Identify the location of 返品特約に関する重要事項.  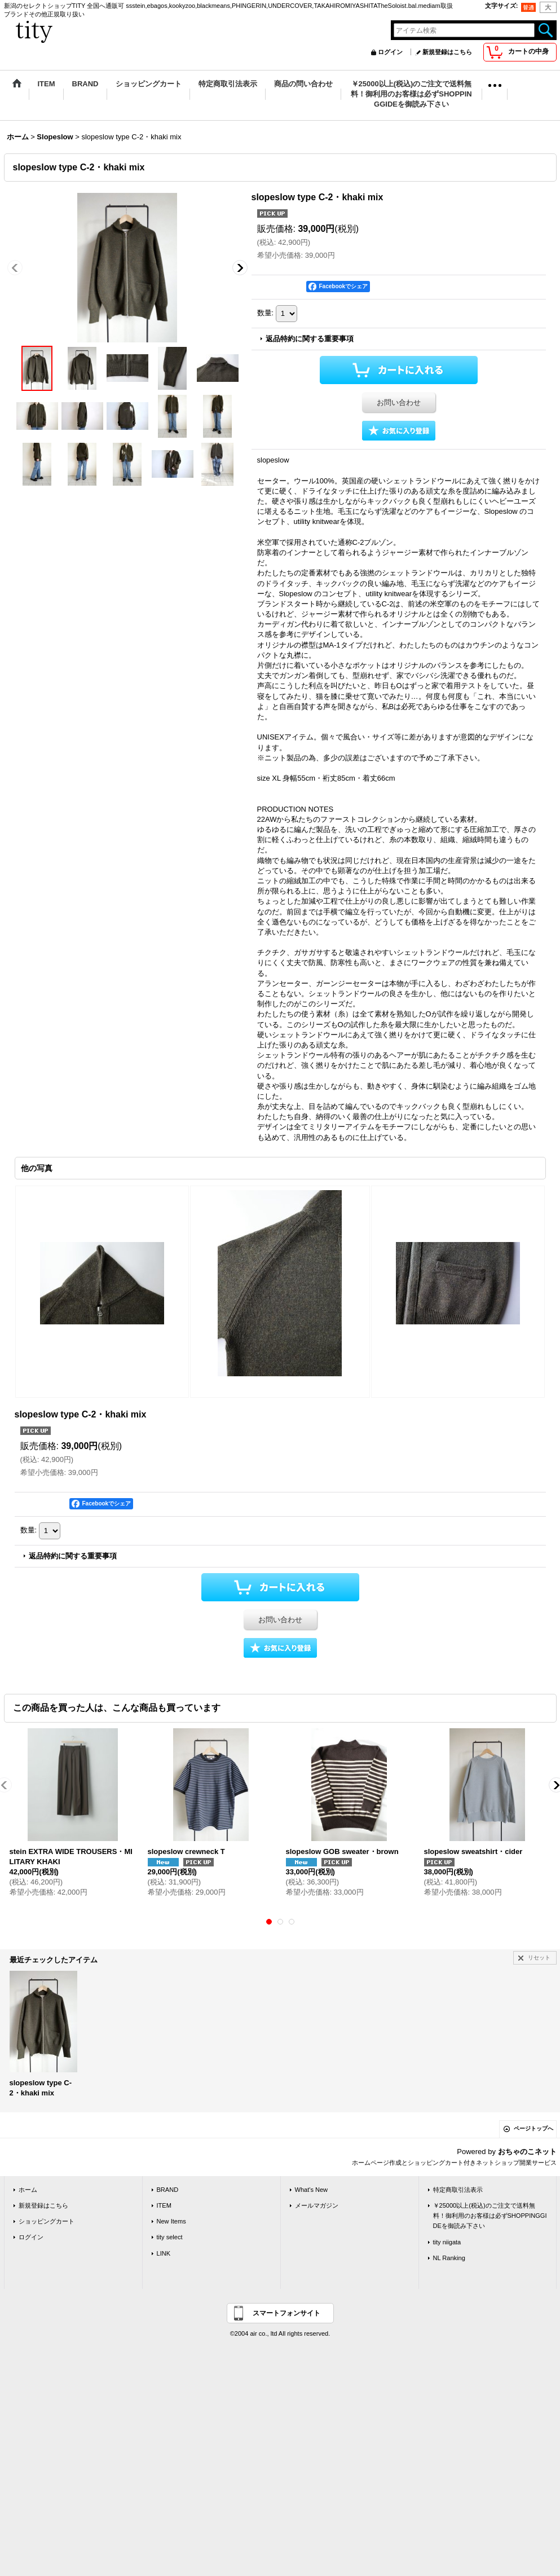
(310, 338).